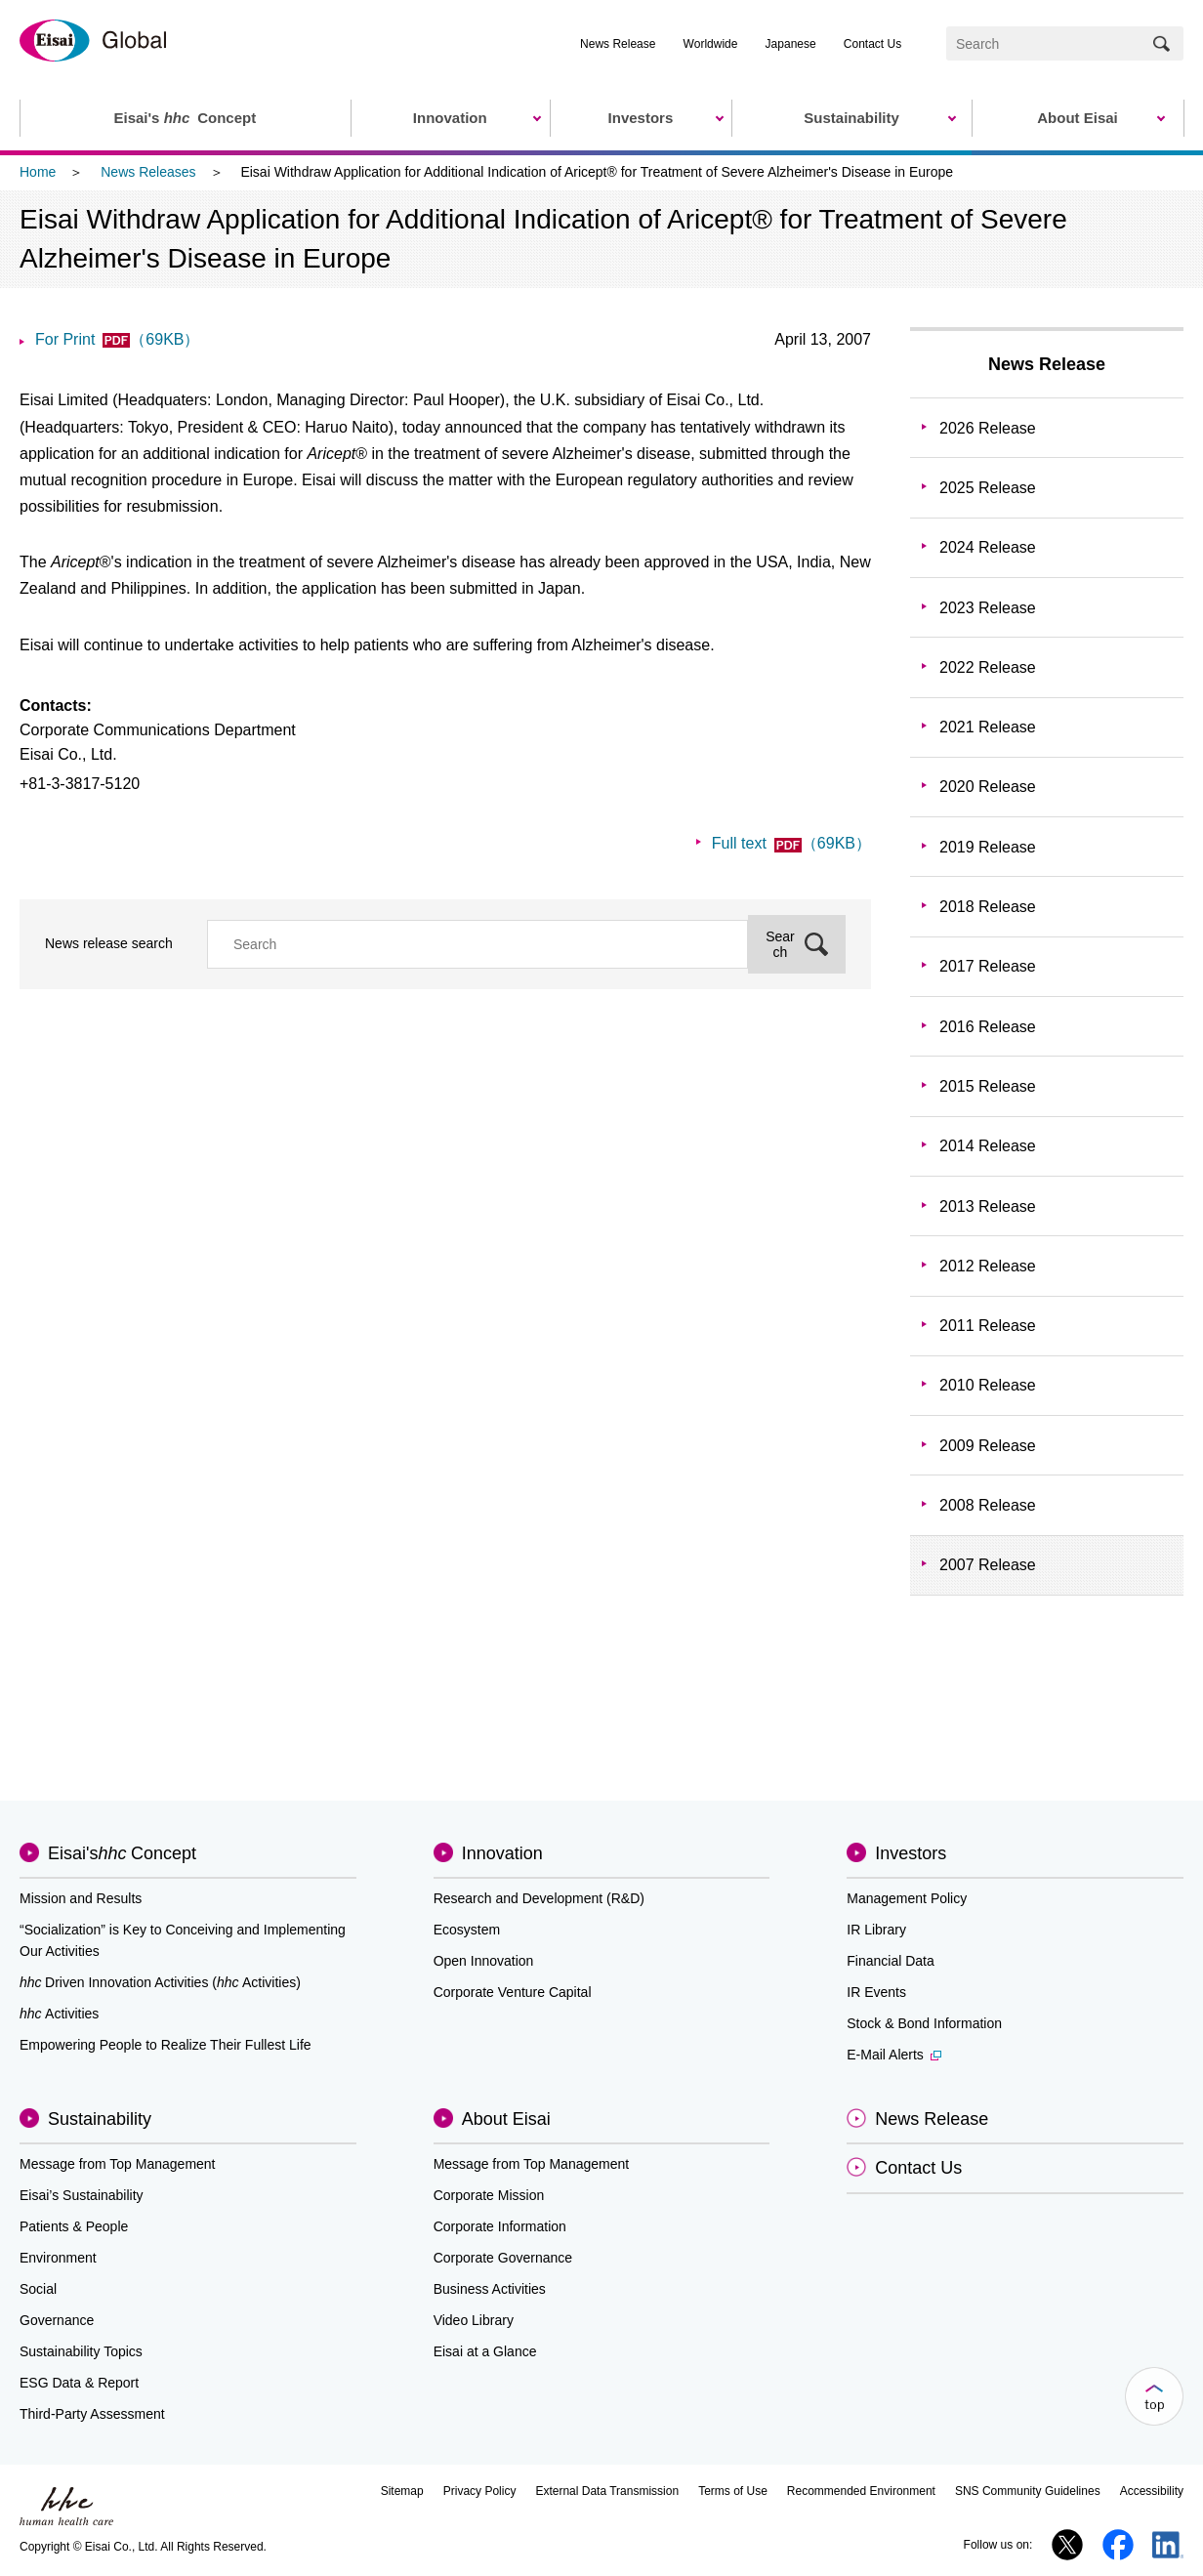  Describe the element at coordinates (791, 44) in the screenshot. I see `Japanese` at that location.